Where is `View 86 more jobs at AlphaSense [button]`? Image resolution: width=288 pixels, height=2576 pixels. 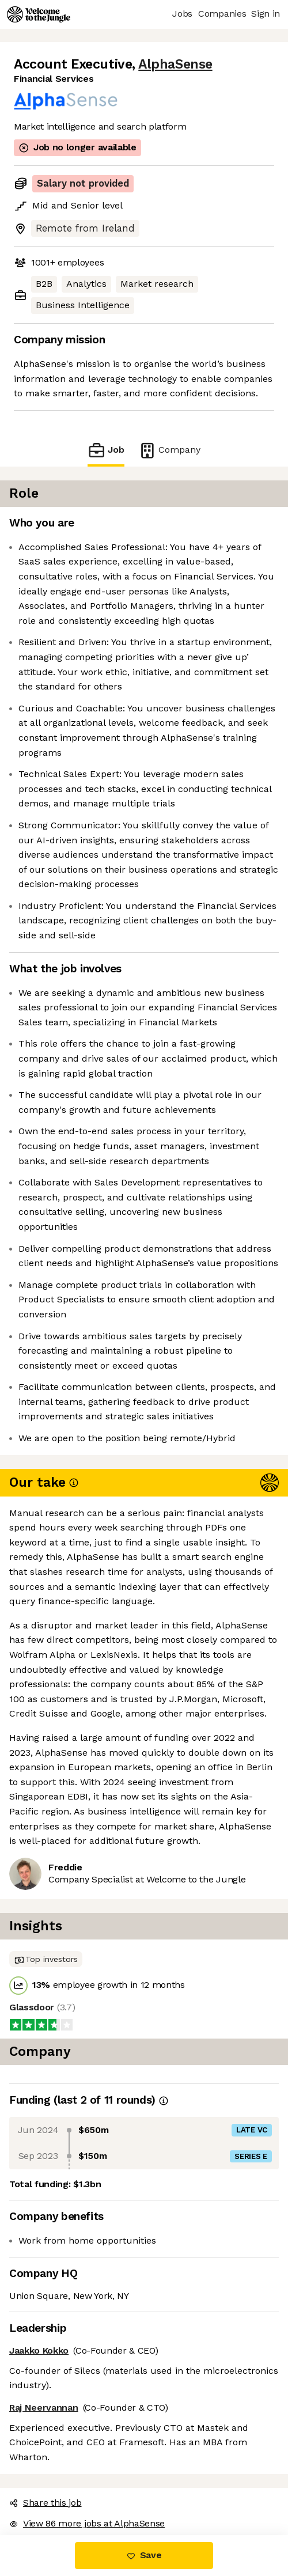
View 86 more jobs at AlphaSense [button] is located at coordinates (87, 2523).